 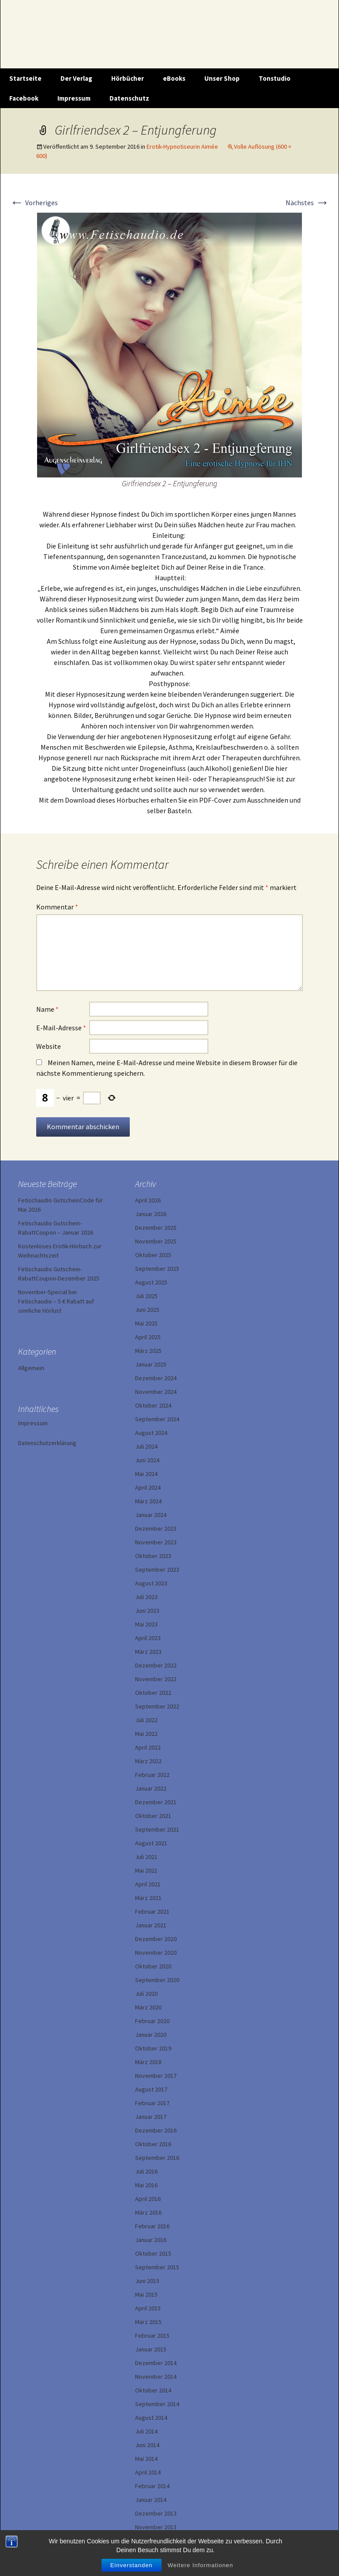 What do you see at coordinates (156, 1939) in the screenshot?
I see `Dezember 2020` at bounding box center [156, 1939].